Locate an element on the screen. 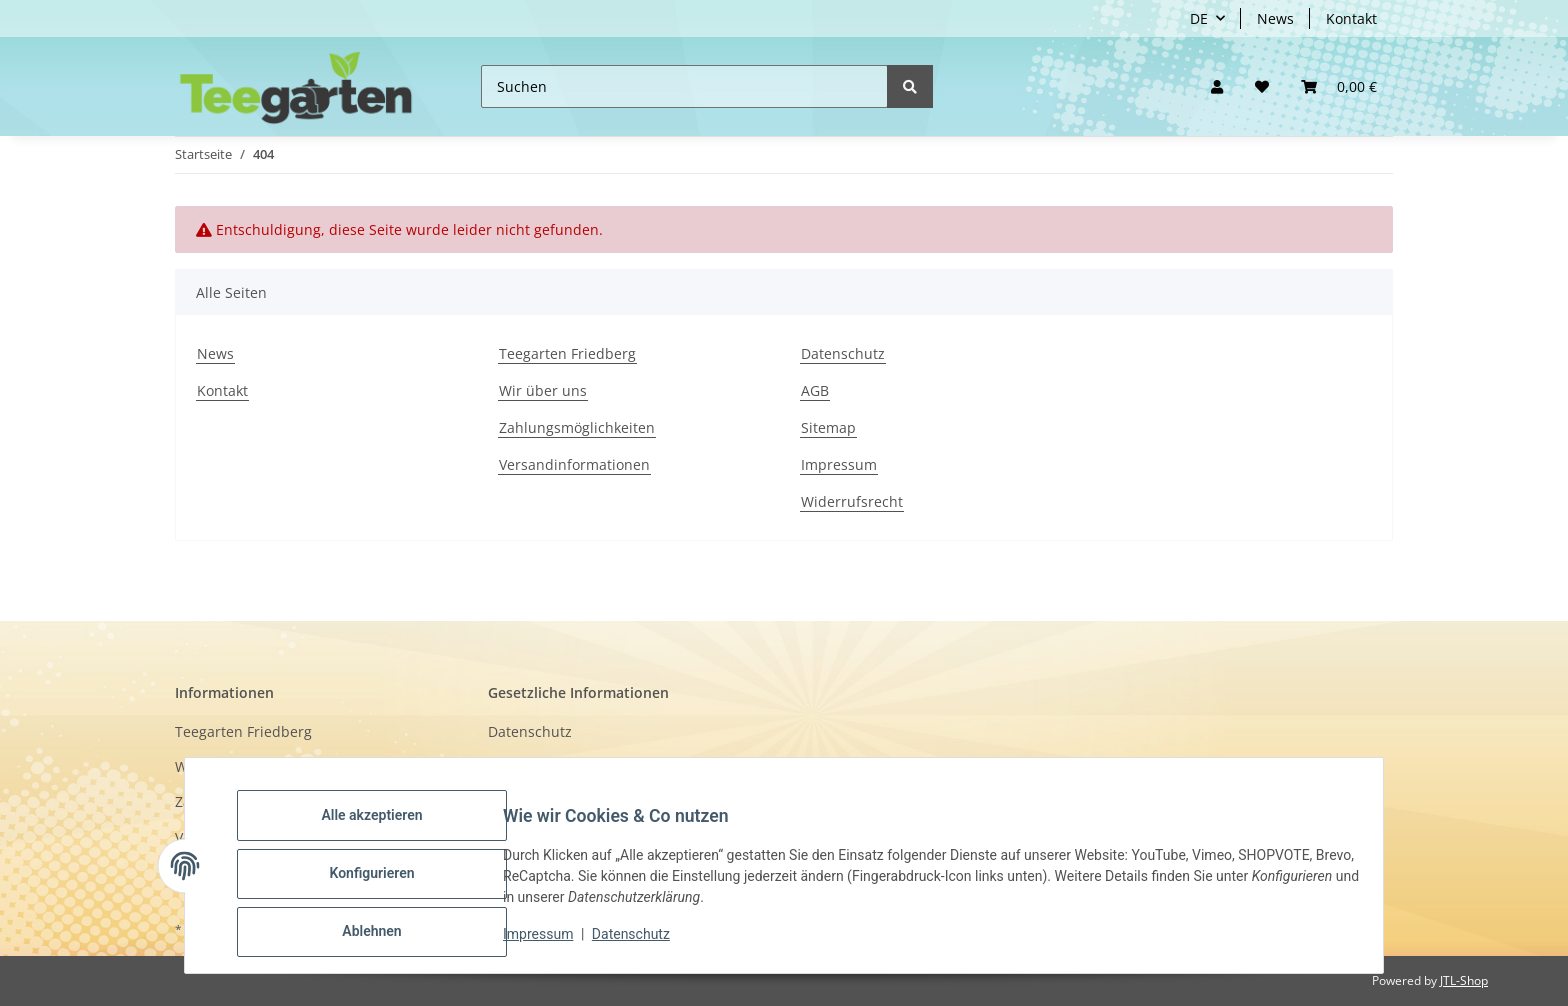 The width and height of the screenshot is (1568, 1006). Kontakt is located at coordinates (1351, 18).